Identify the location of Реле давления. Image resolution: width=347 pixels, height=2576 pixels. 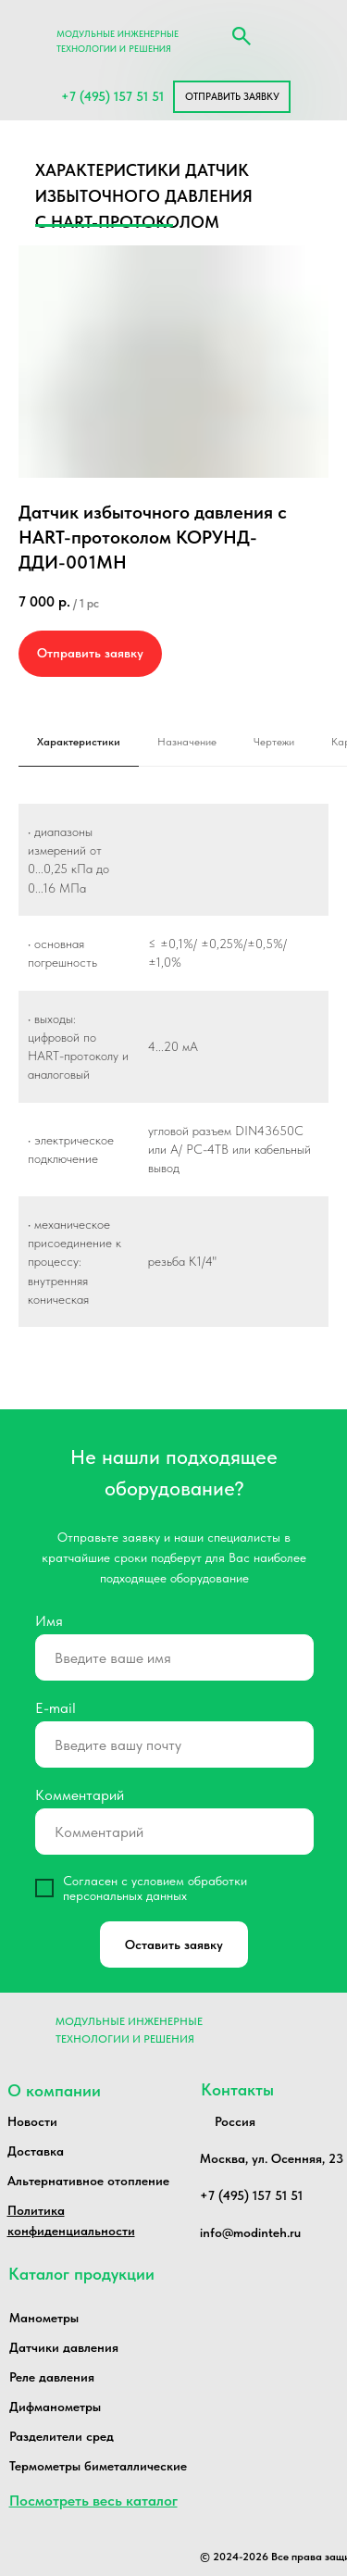
(51, 2377).